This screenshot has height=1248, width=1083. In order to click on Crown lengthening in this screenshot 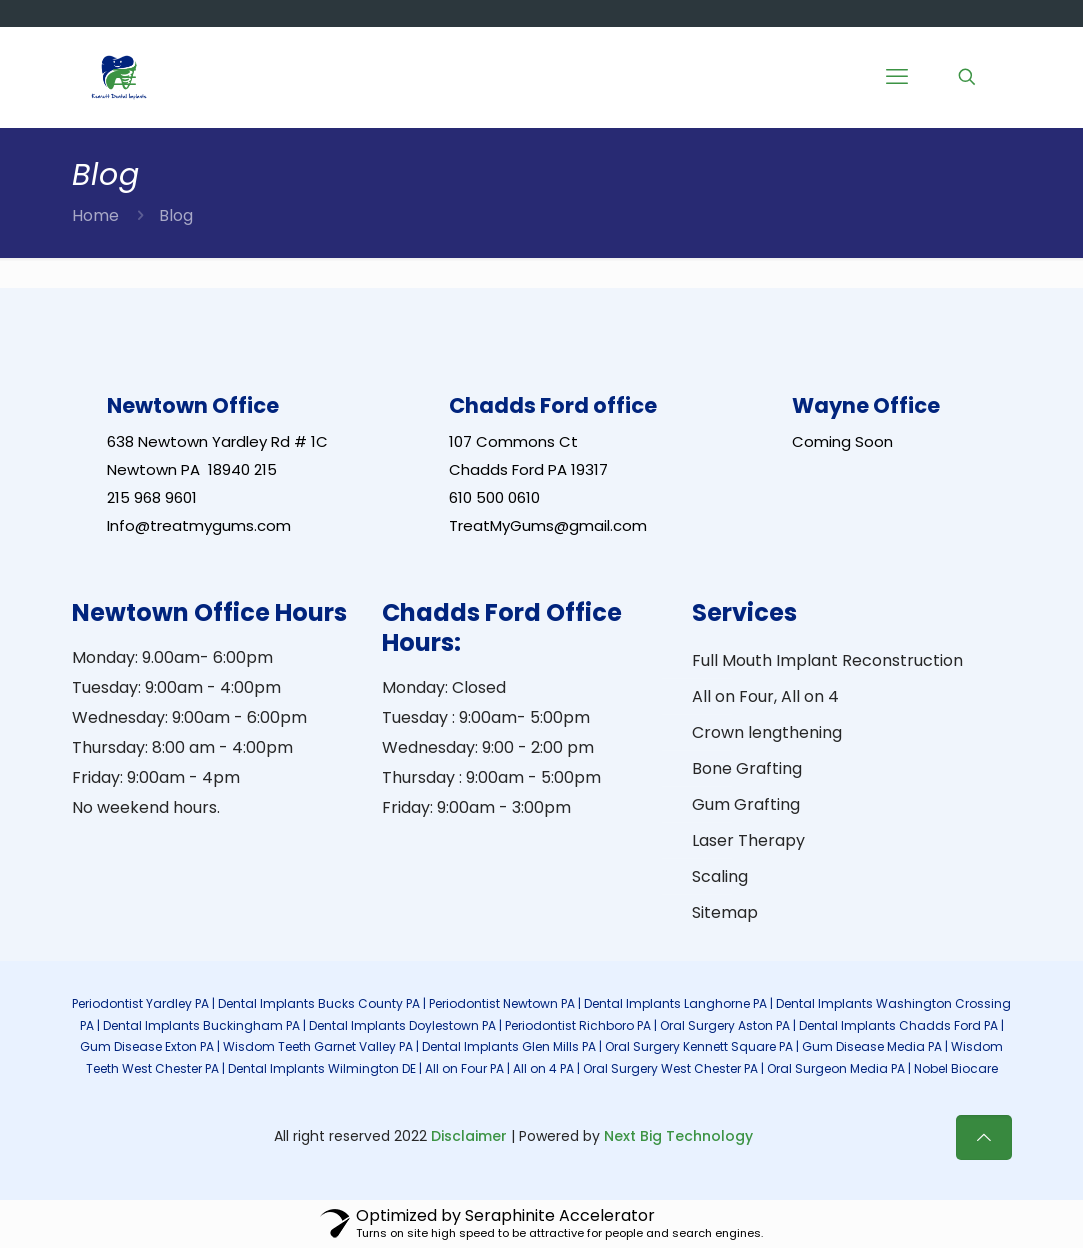, I will do `click(767, 732)`.